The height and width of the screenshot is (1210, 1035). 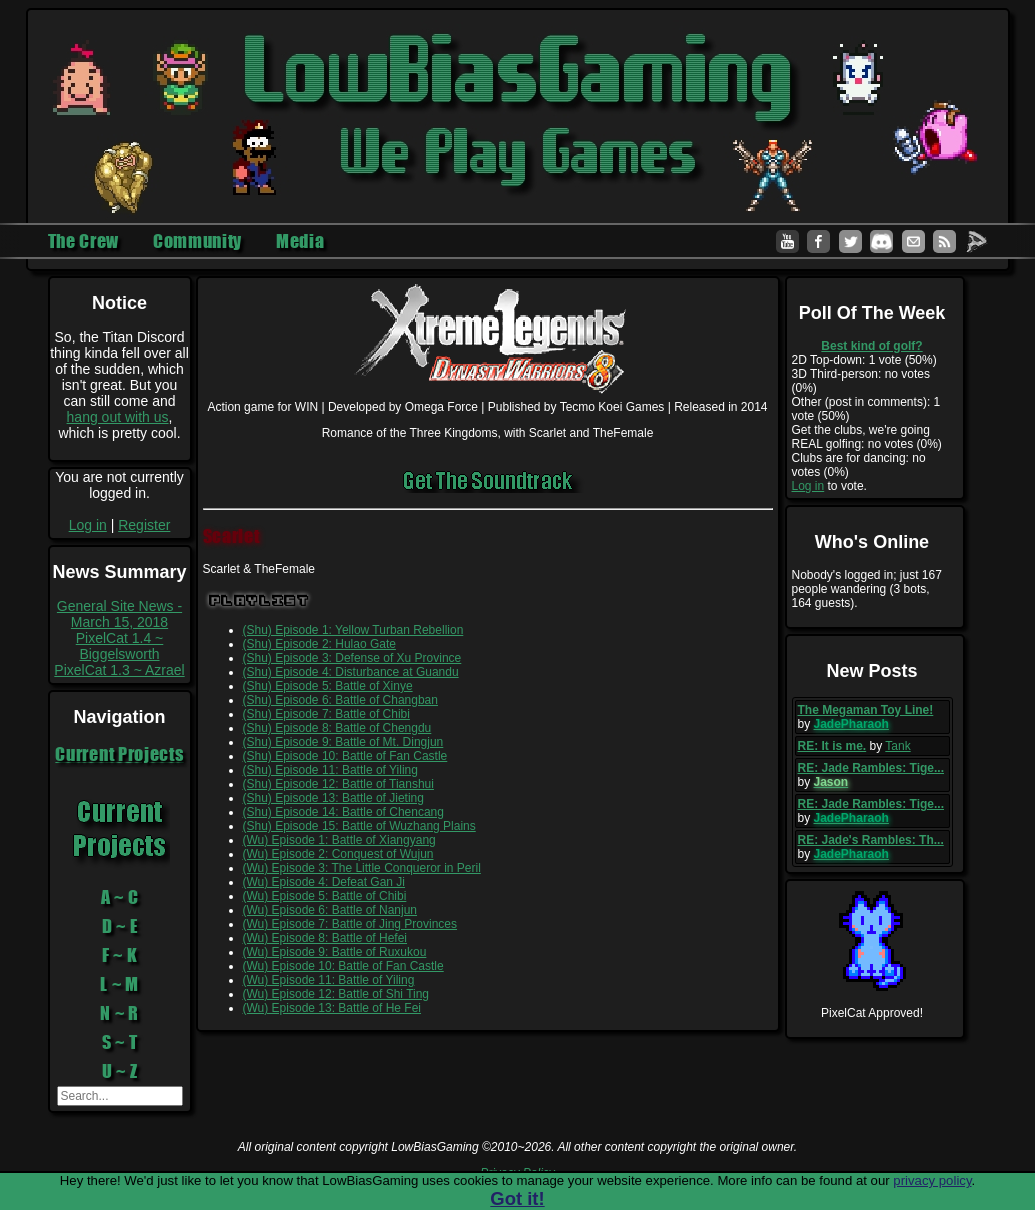 I want to click on Got it!, so click(x=517, y=1198).